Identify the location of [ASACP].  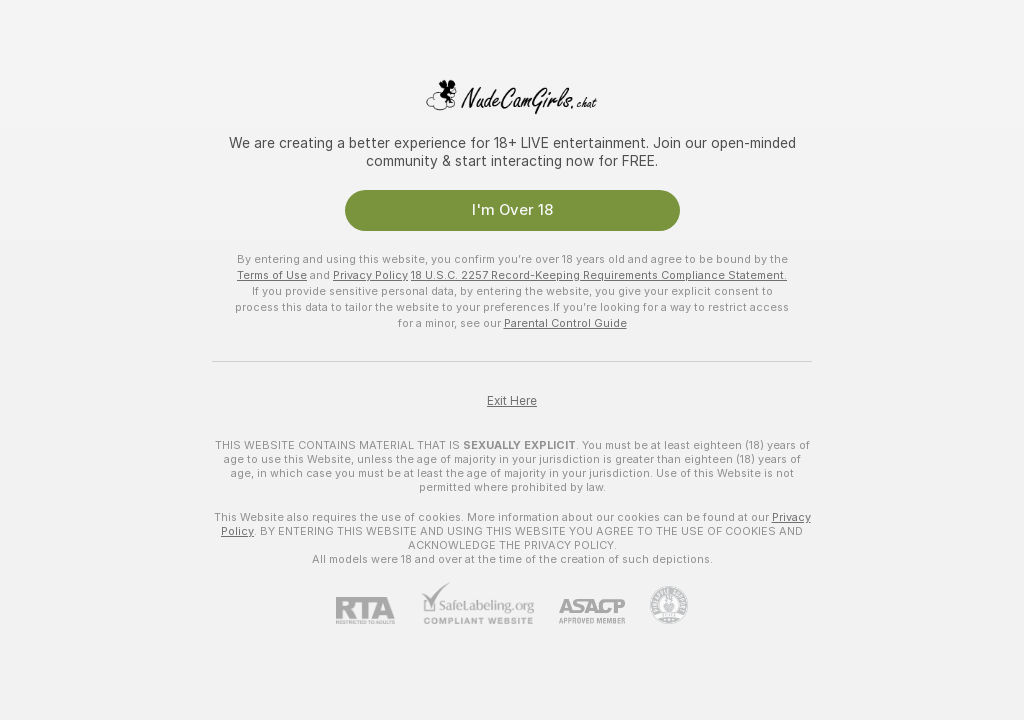
(579, 611).